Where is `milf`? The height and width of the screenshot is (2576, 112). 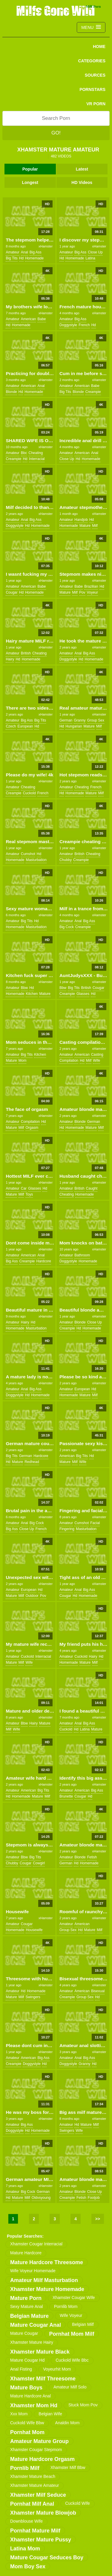
milf is located at coordinates (95, 526).